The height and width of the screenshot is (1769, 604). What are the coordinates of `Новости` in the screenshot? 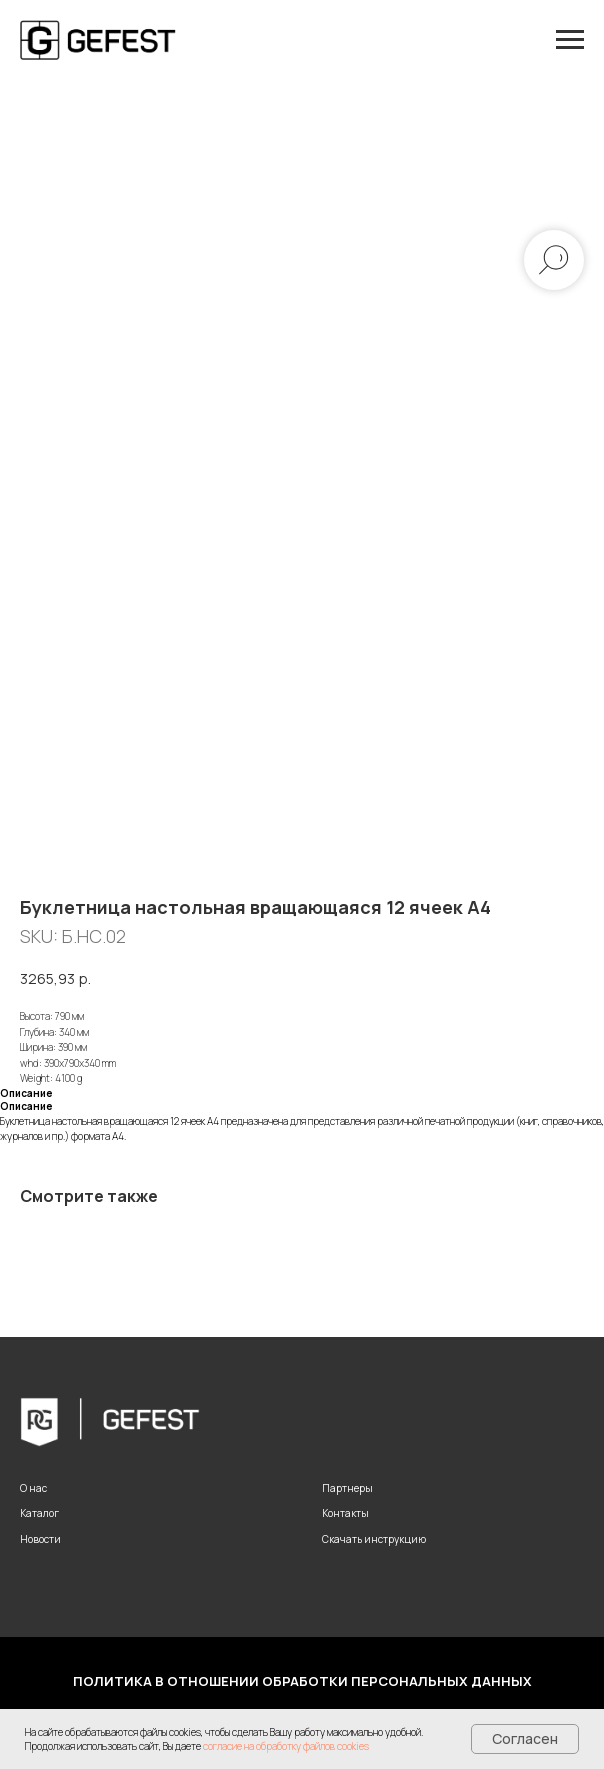 It's located at (40, 1539).